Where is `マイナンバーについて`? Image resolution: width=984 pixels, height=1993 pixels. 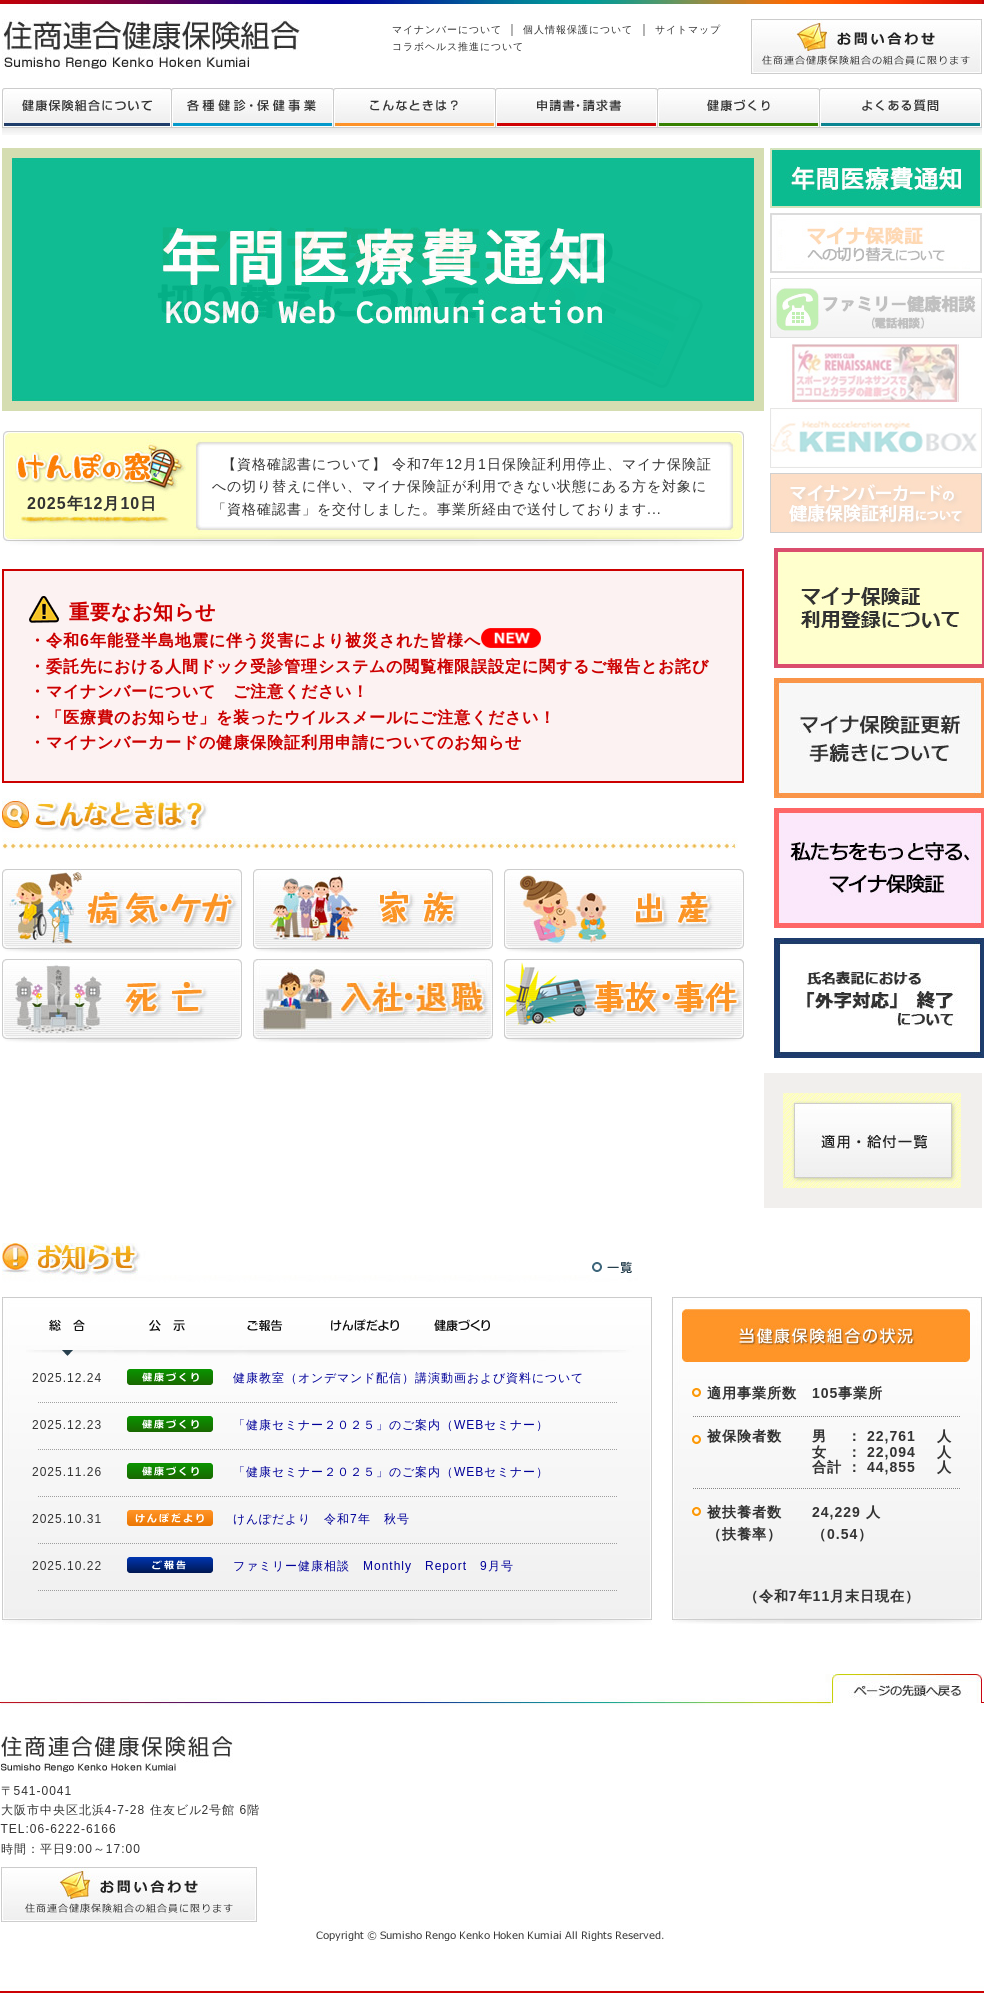
マイナンバーについて is located at coordinates (447, 29).